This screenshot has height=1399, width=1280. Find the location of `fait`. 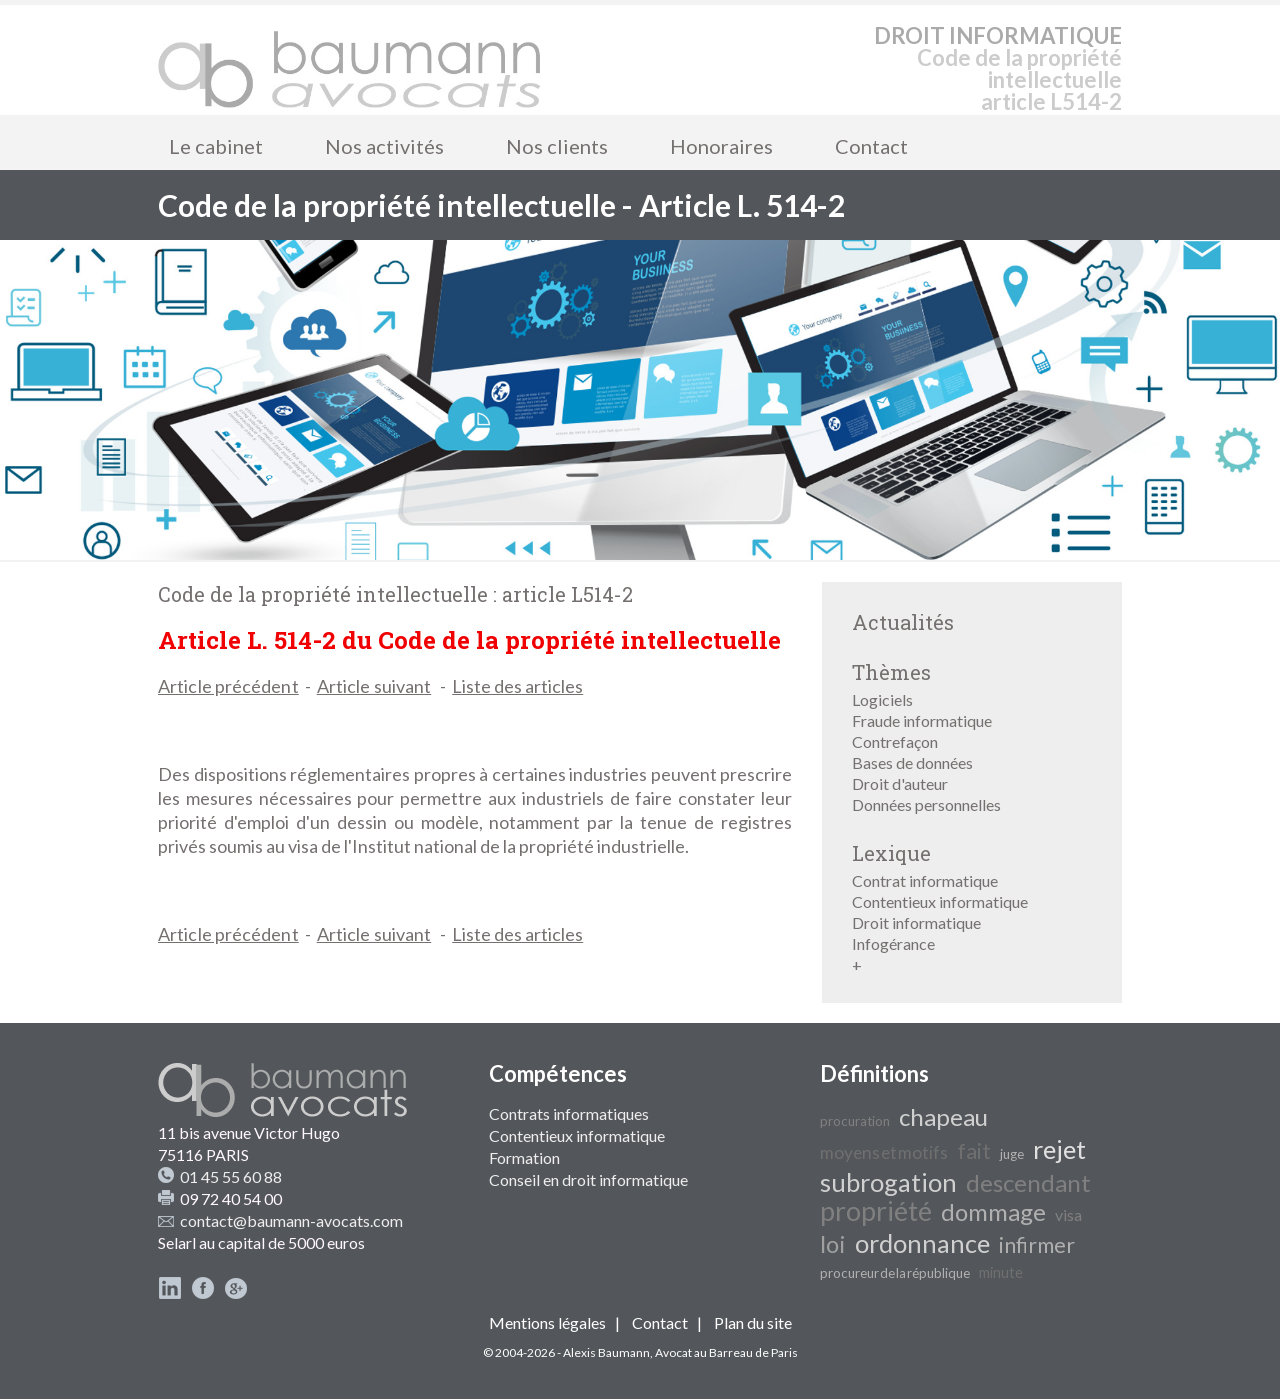

fait is located at coordinates (974, 1151).